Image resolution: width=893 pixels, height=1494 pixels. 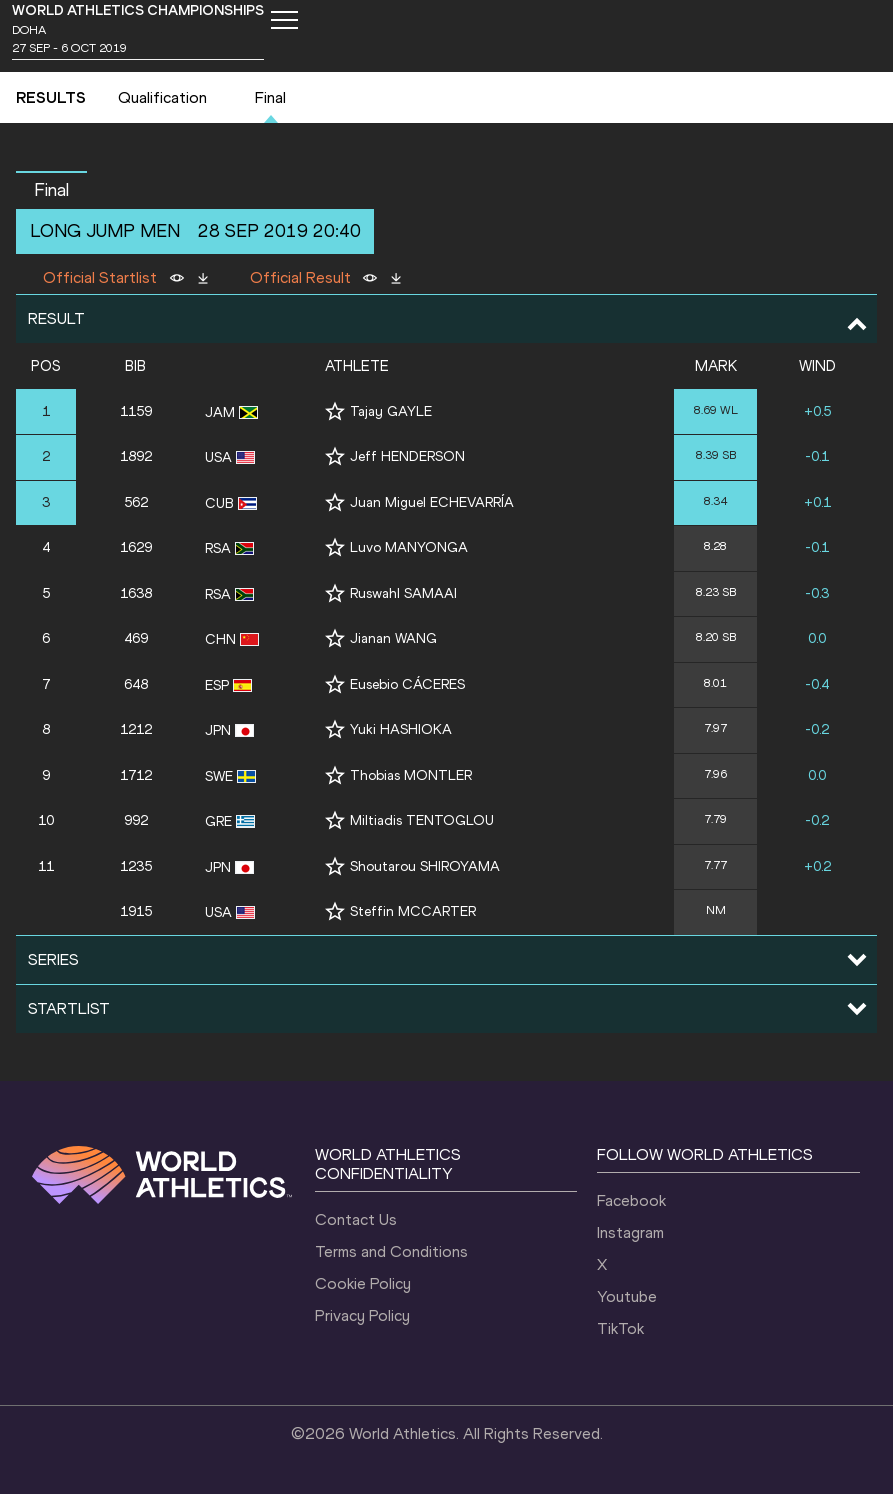 I want to click on Jeff HENDERSON, so click(x=407, y=456).